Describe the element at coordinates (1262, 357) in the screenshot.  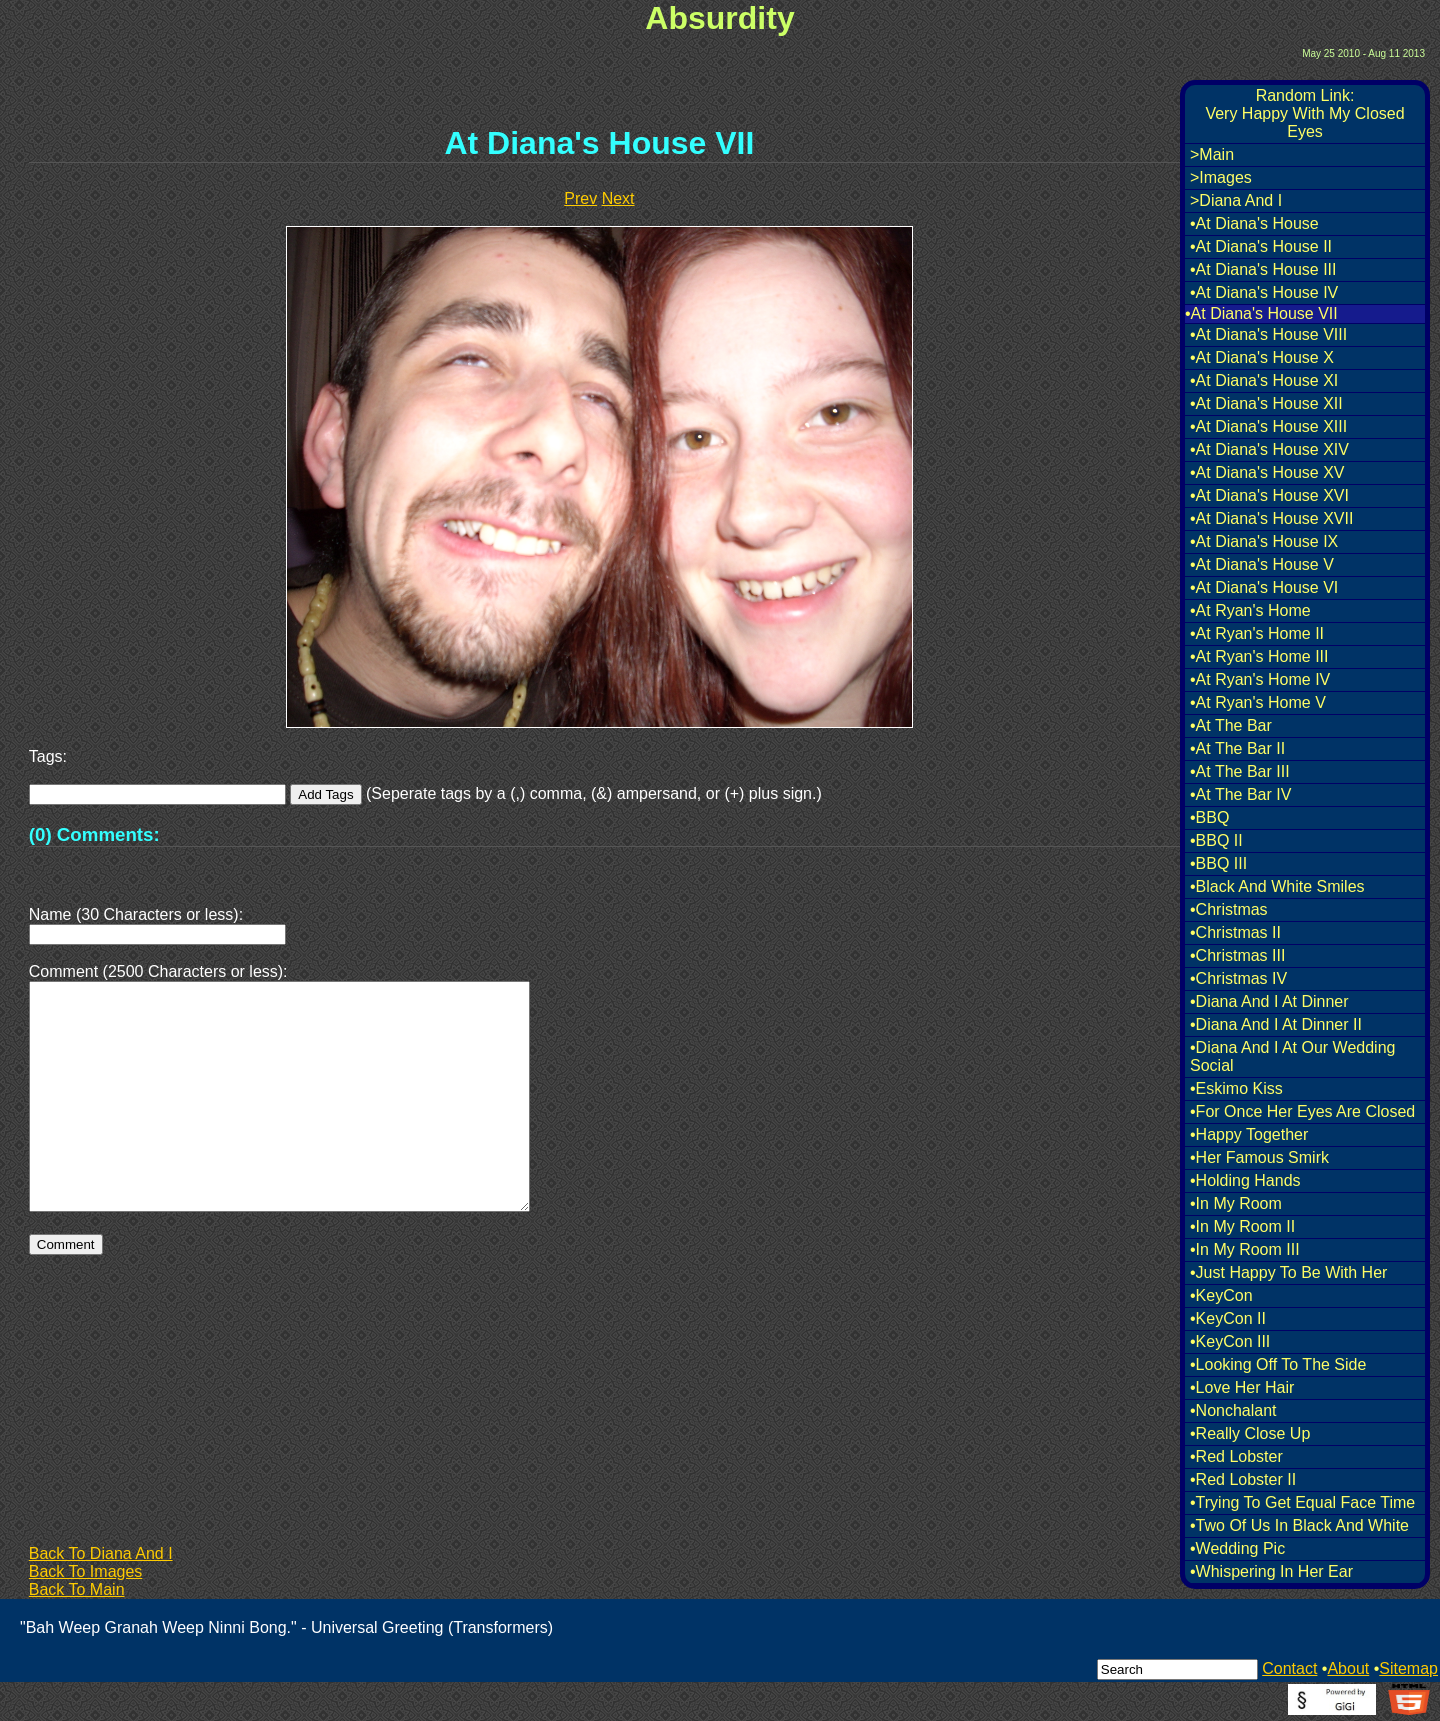
I see `•At Diana's House X` at that location.